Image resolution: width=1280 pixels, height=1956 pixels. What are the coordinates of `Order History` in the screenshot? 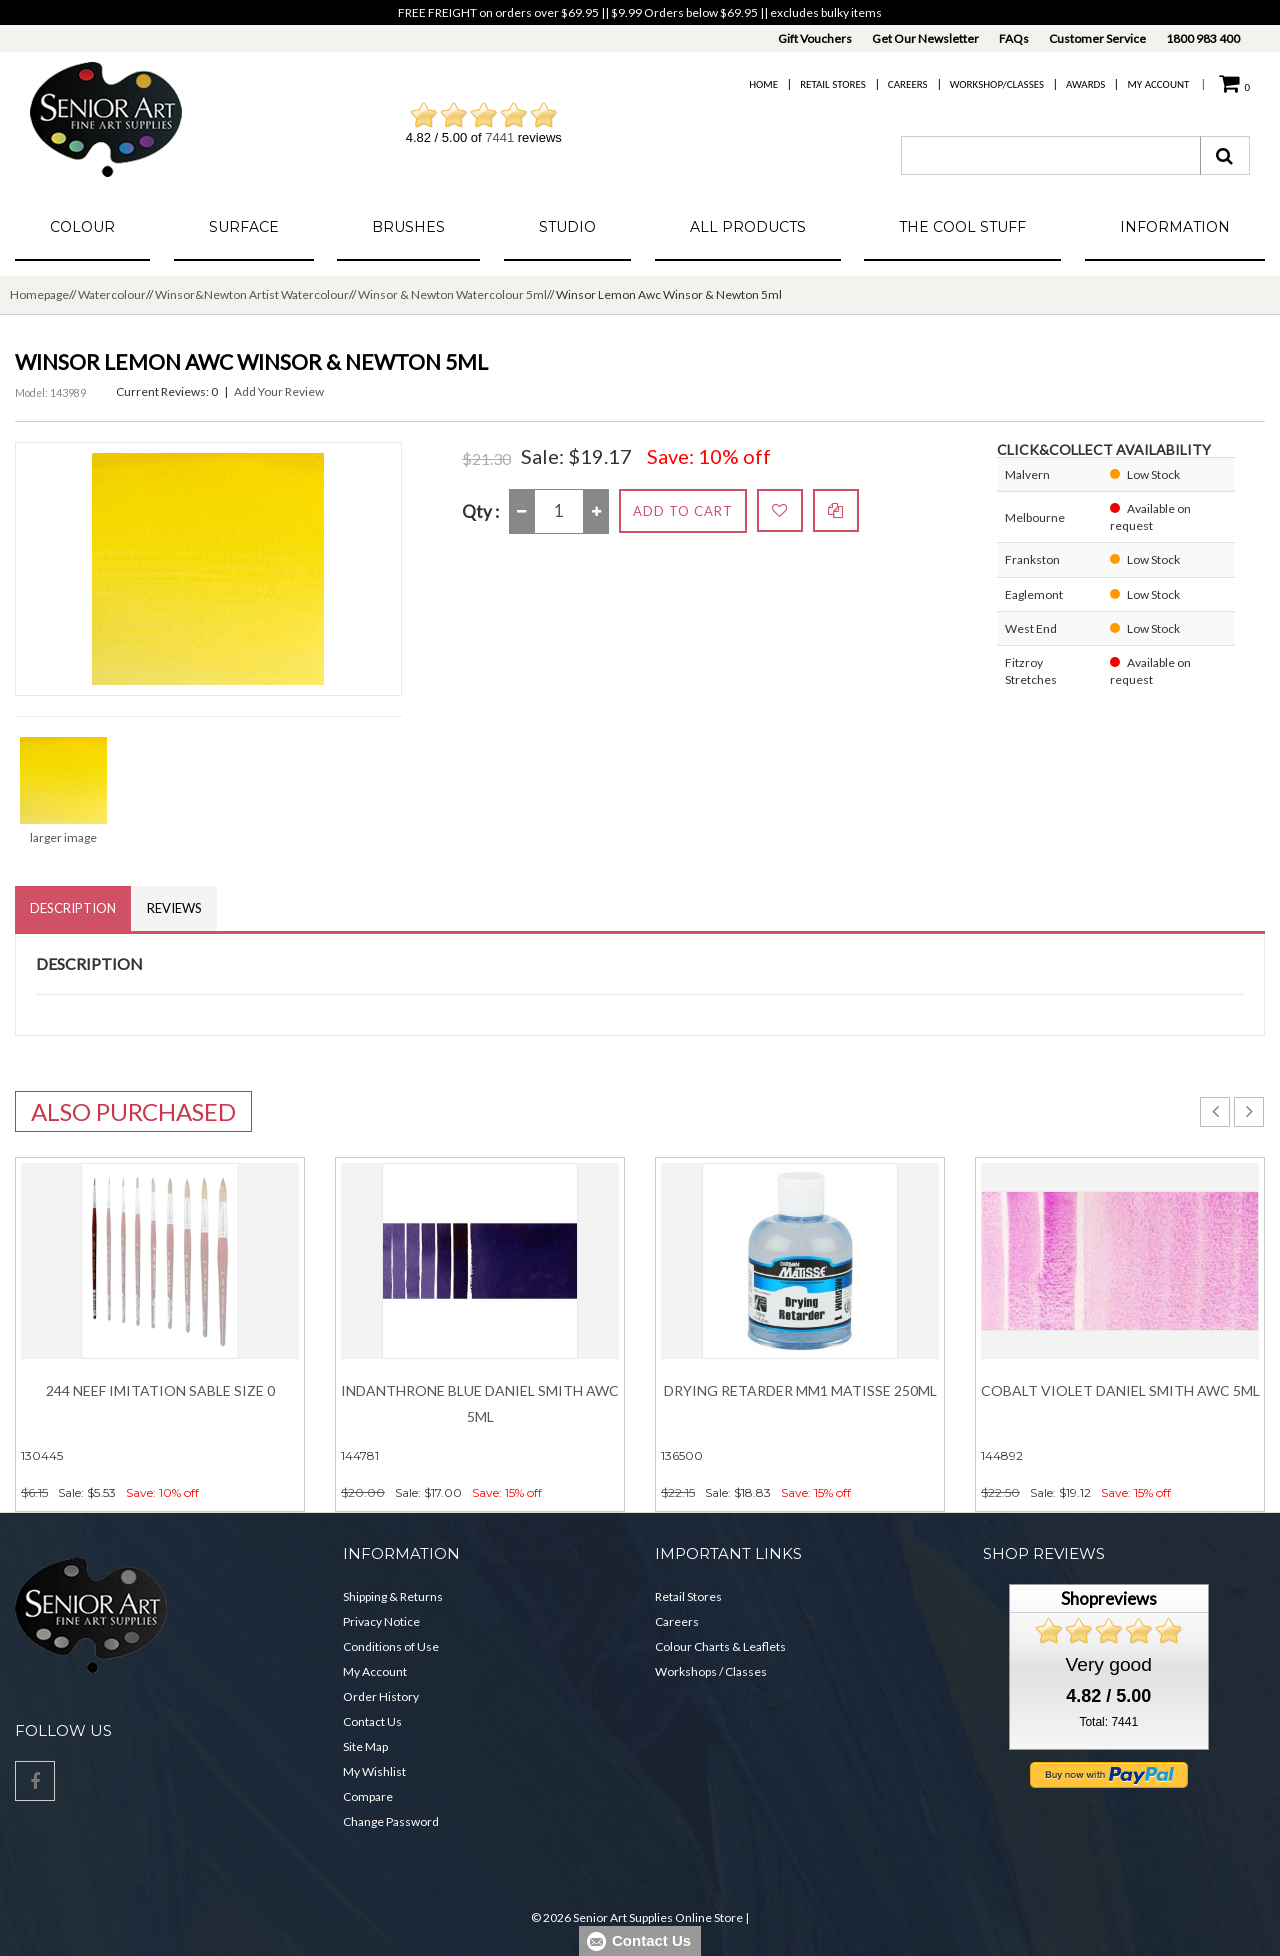 It's located at (381, 1696).